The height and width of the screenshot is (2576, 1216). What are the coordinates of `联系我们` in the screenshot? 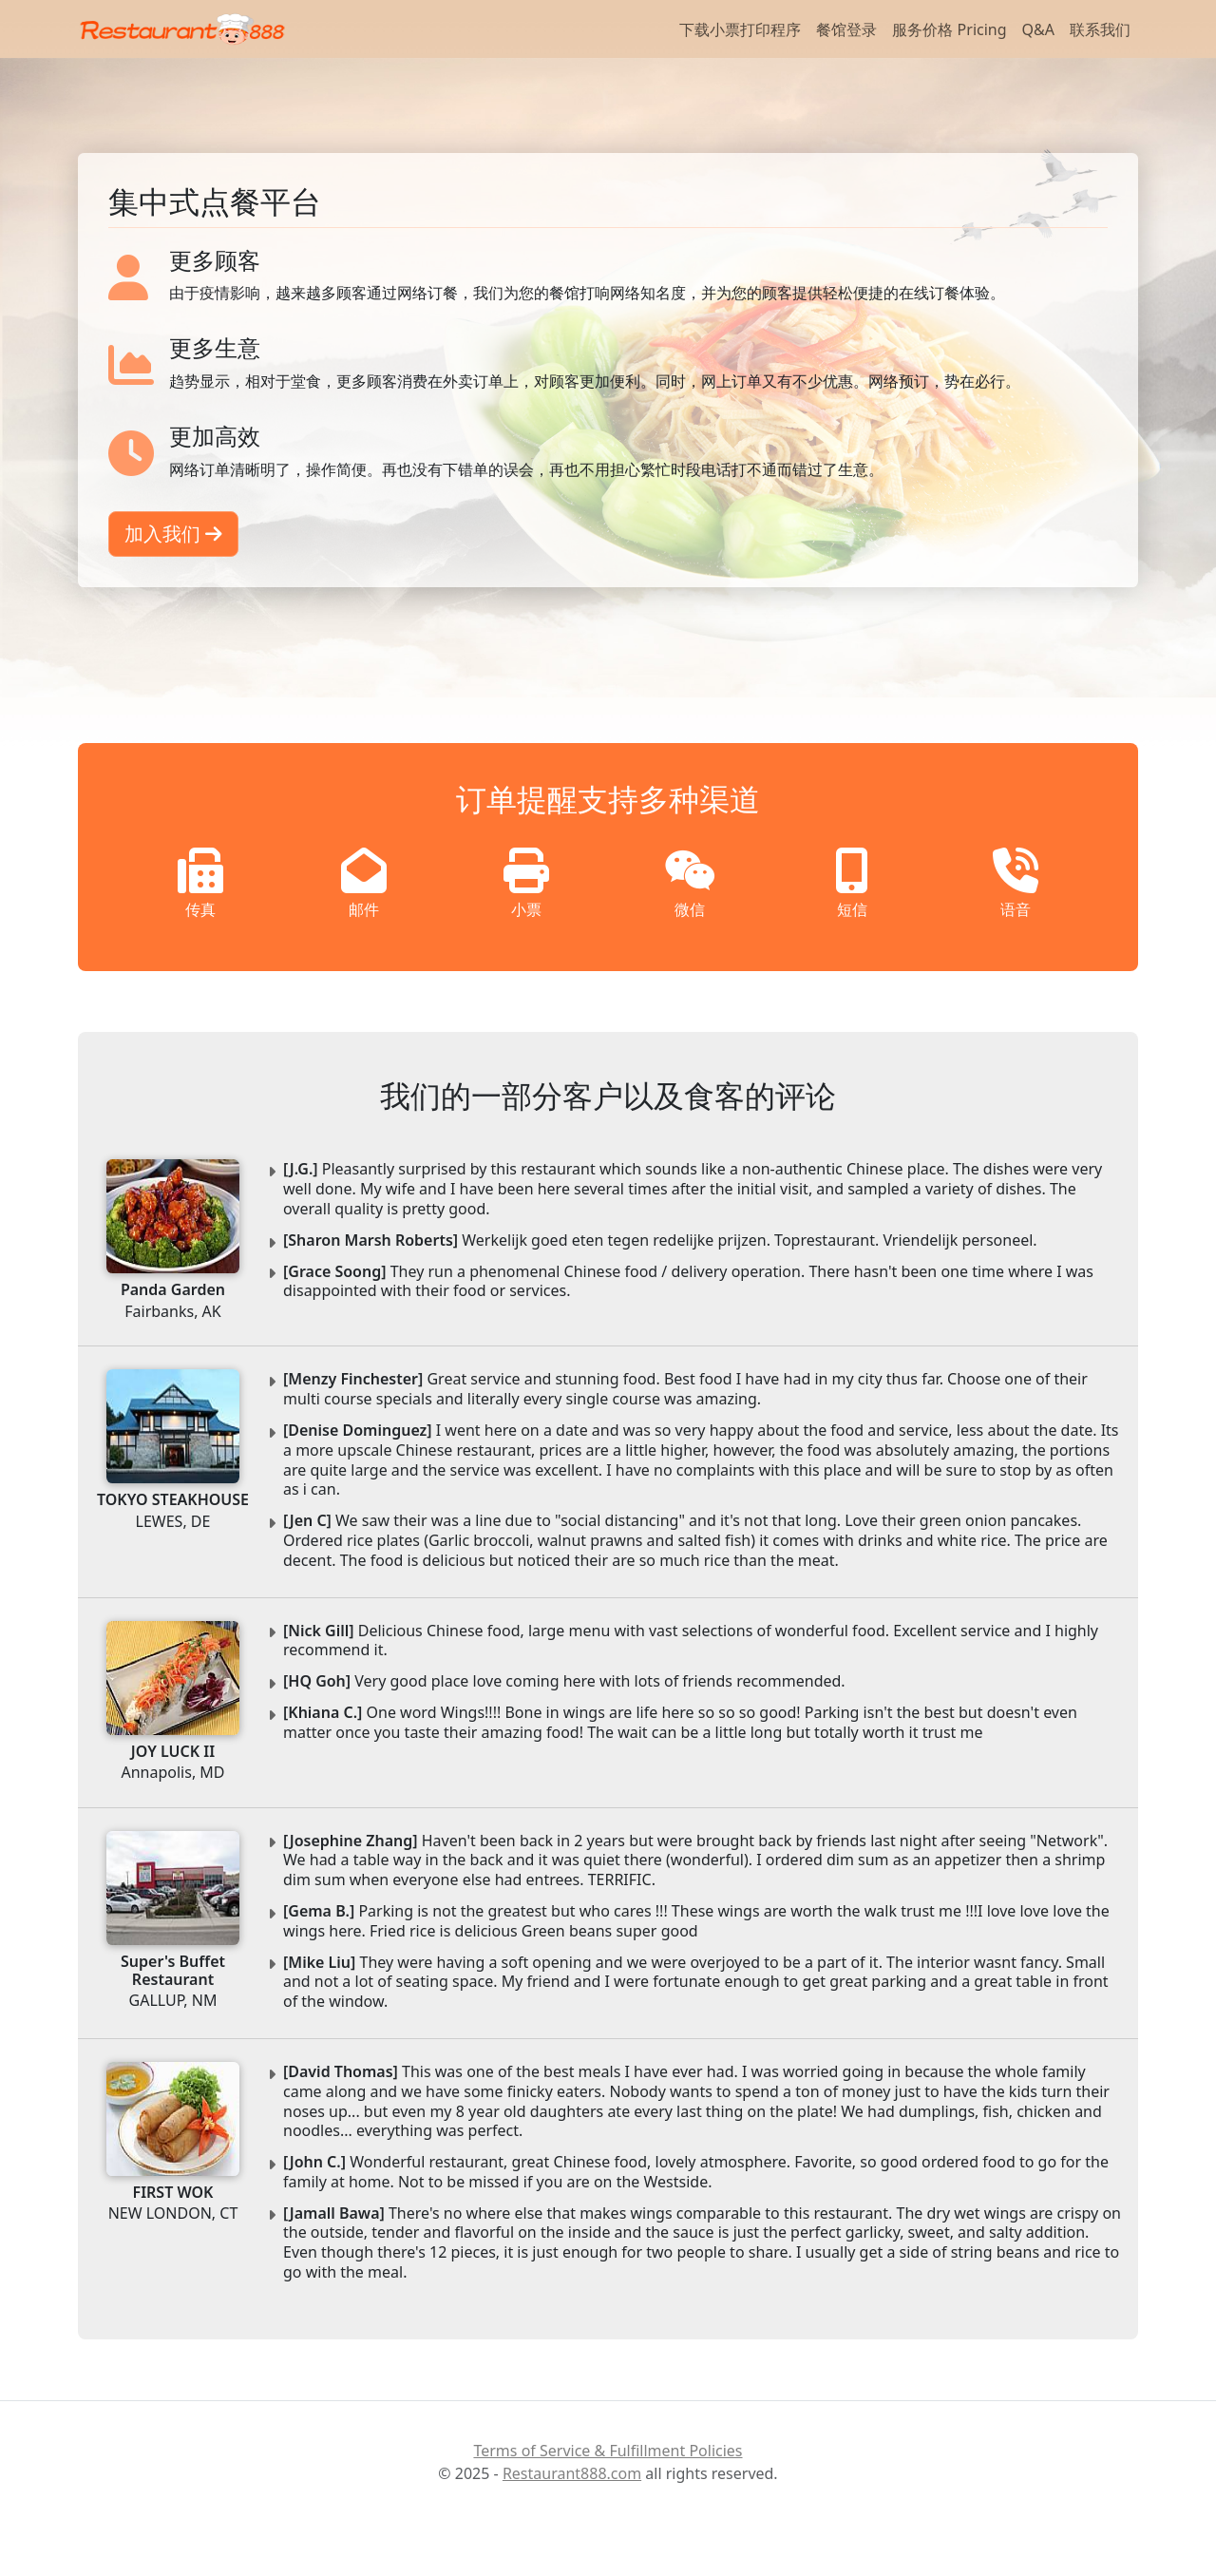 It's located at (1100, 29).